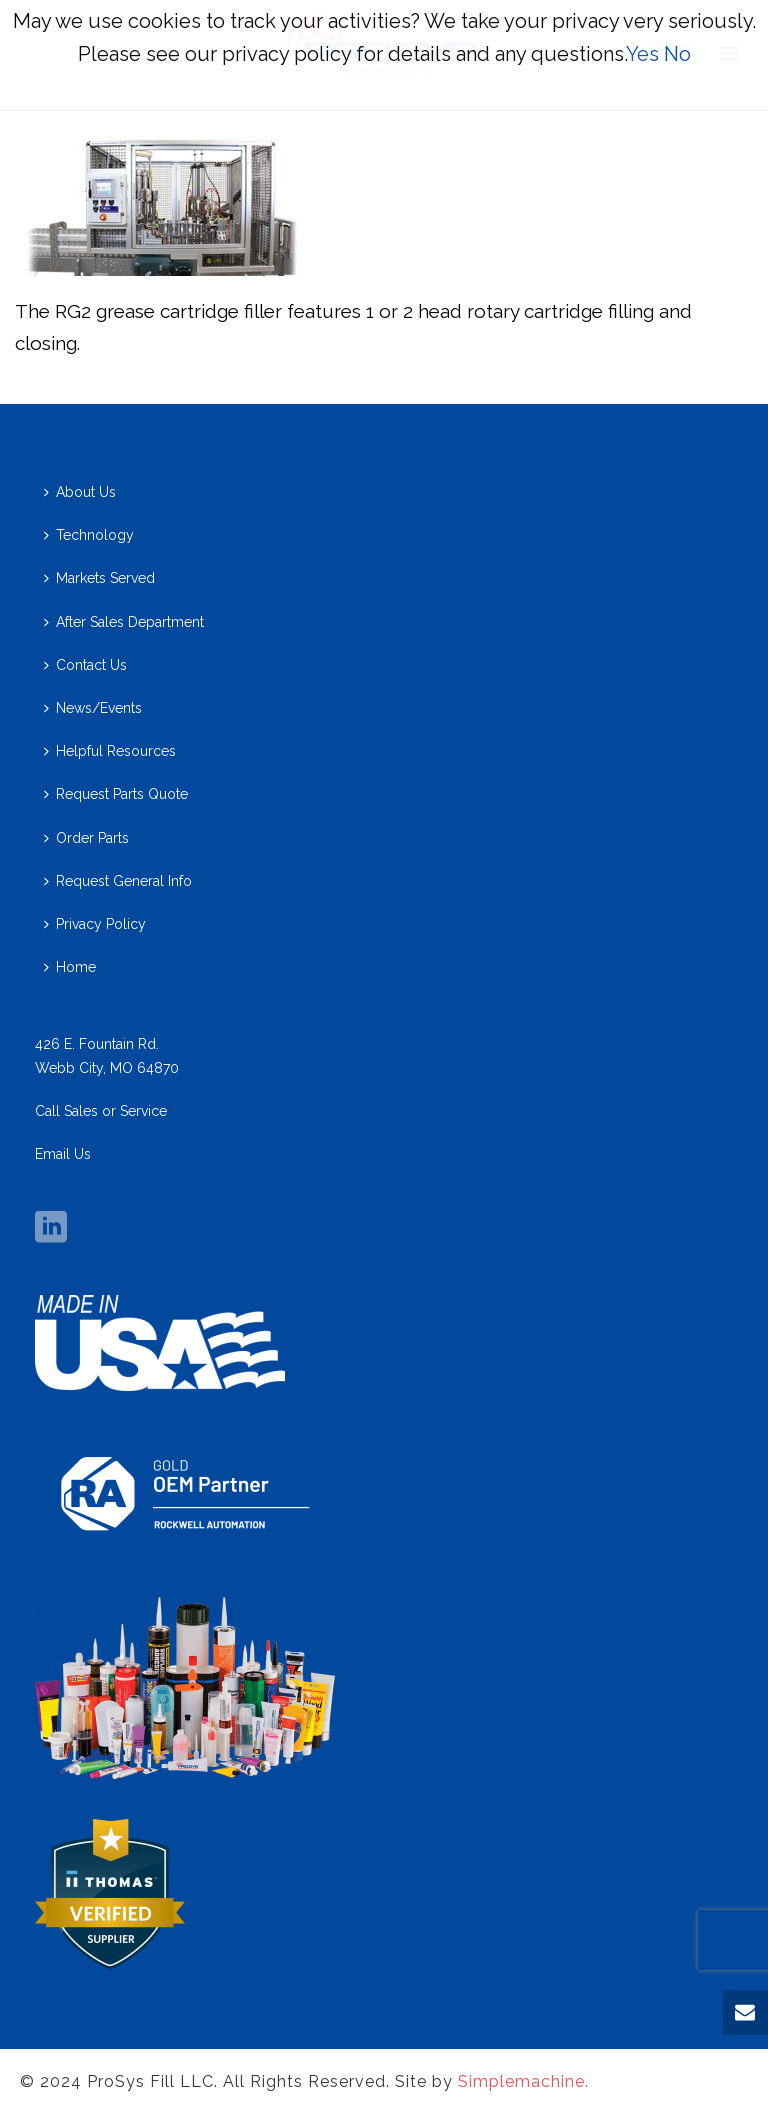 The width and height of the screenshot is (768, 2110). I want to click on Home, so click(70, 967).